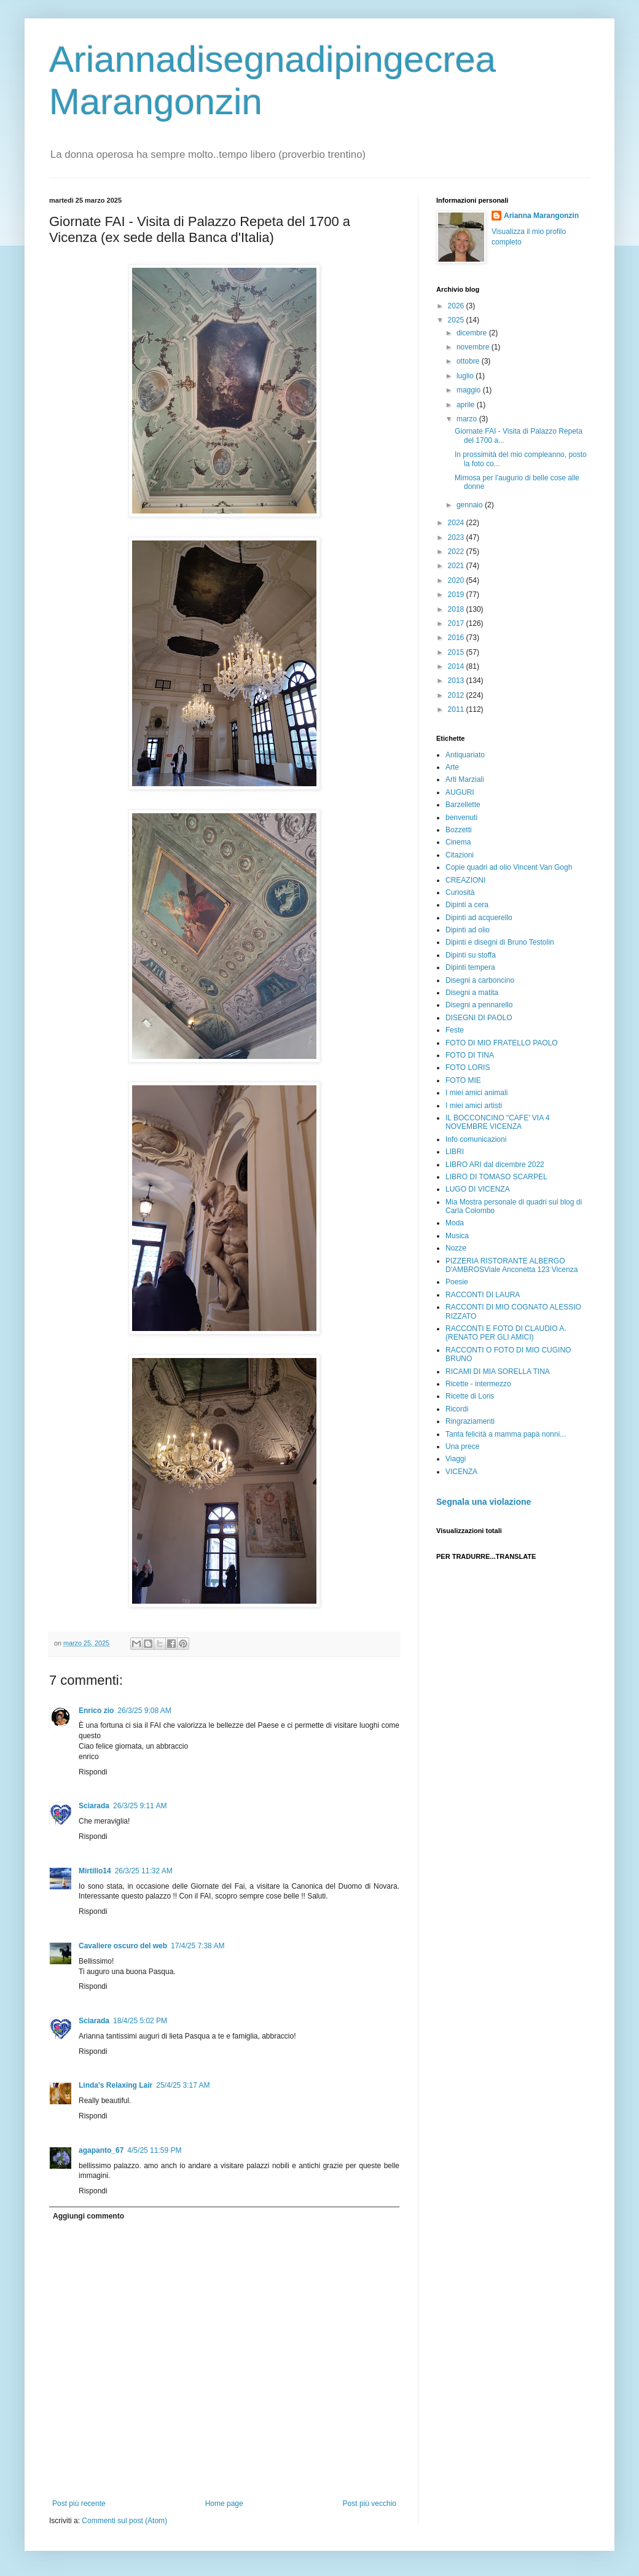 The height and width of the screenshot is (2576, 639). What do you see at coordinates (468, 419) in the screenshot?
I see `marzo` at bounding box center [468, 419].